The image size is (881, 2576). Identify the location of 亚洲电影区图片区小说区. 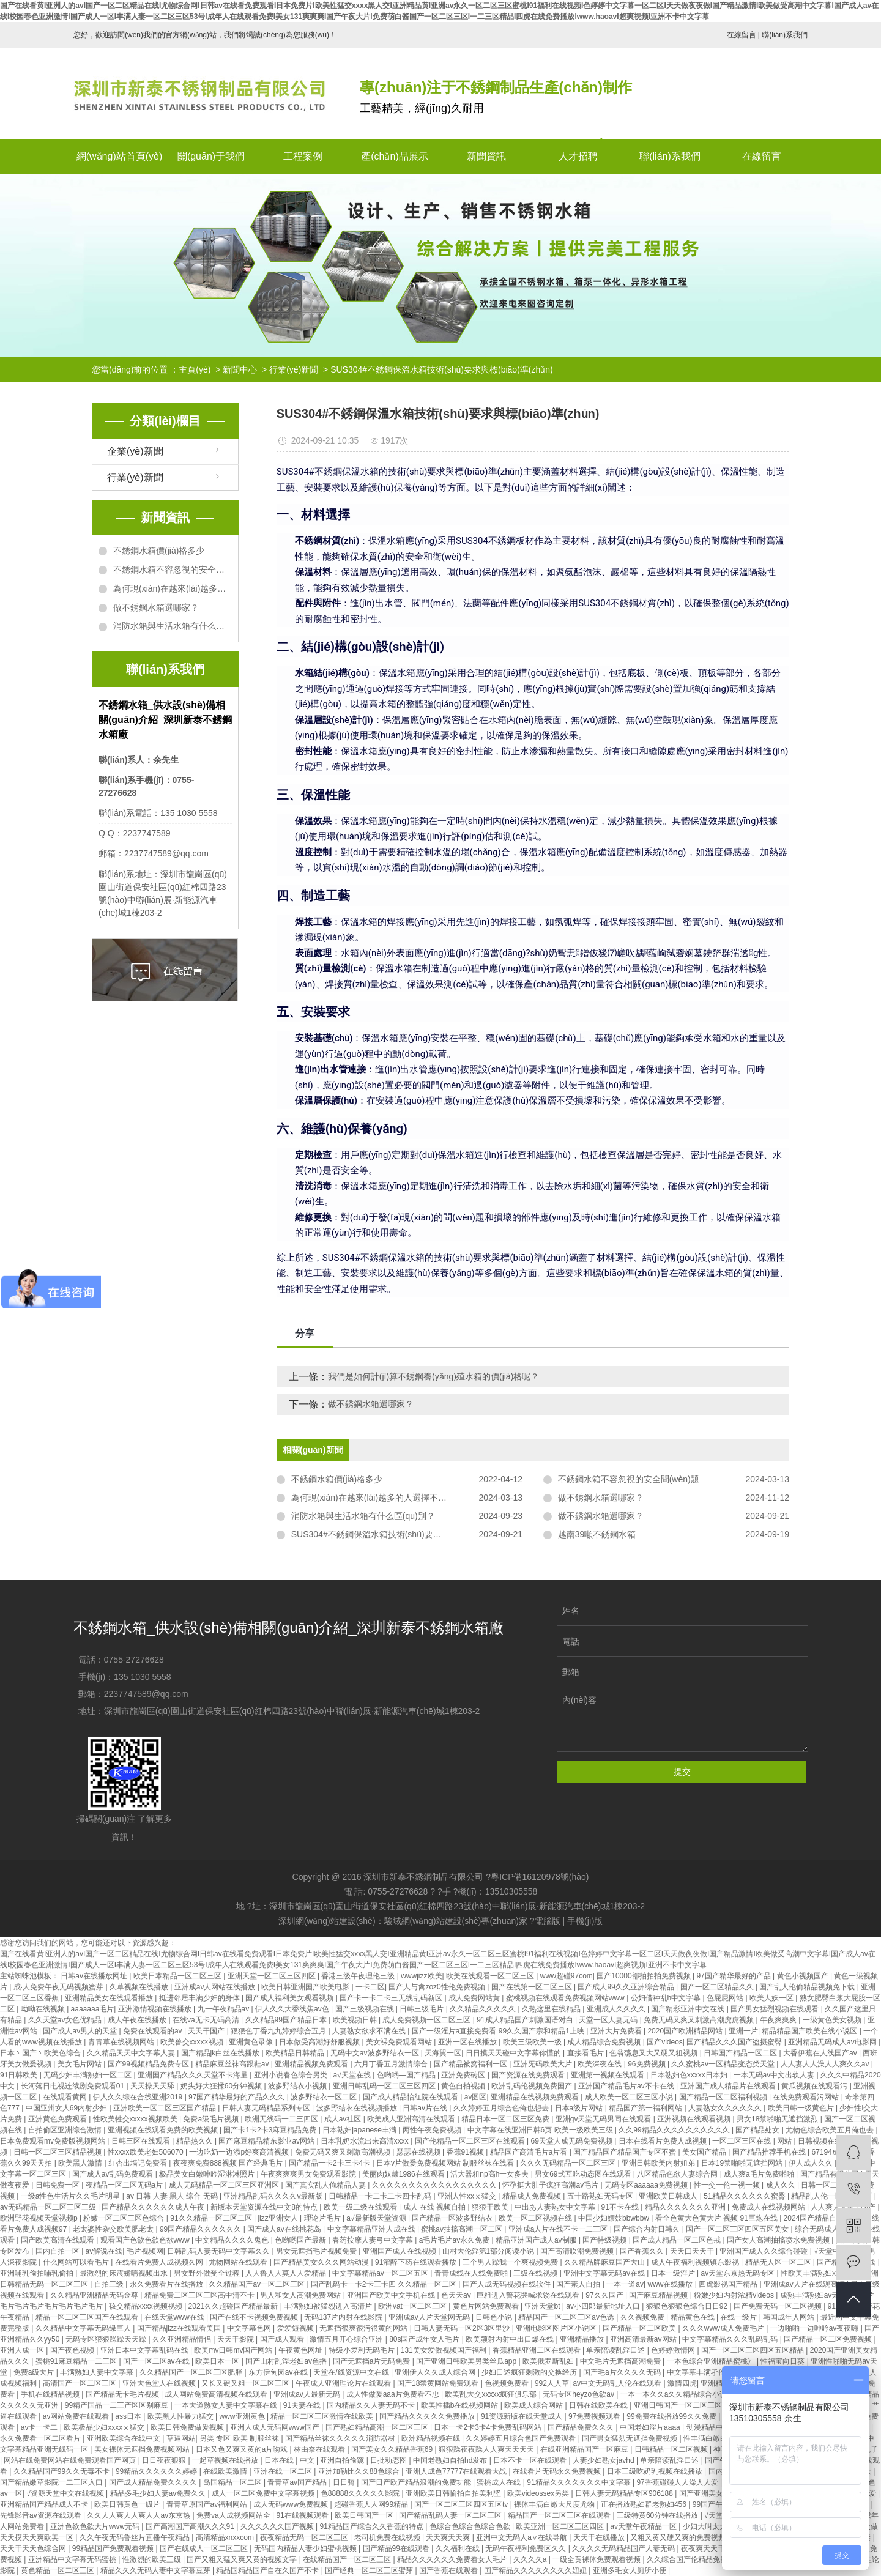
(557, 2328).